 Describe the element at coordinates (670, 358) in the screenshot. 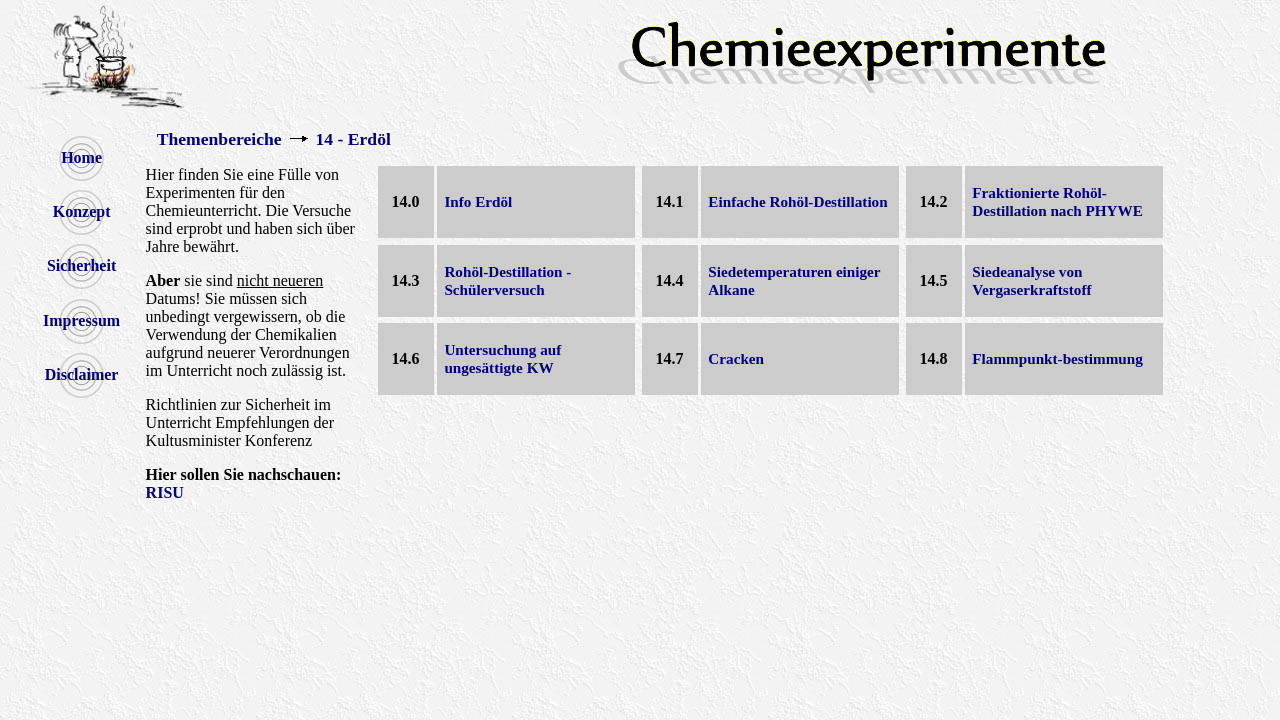

I see `14.7` at that location.